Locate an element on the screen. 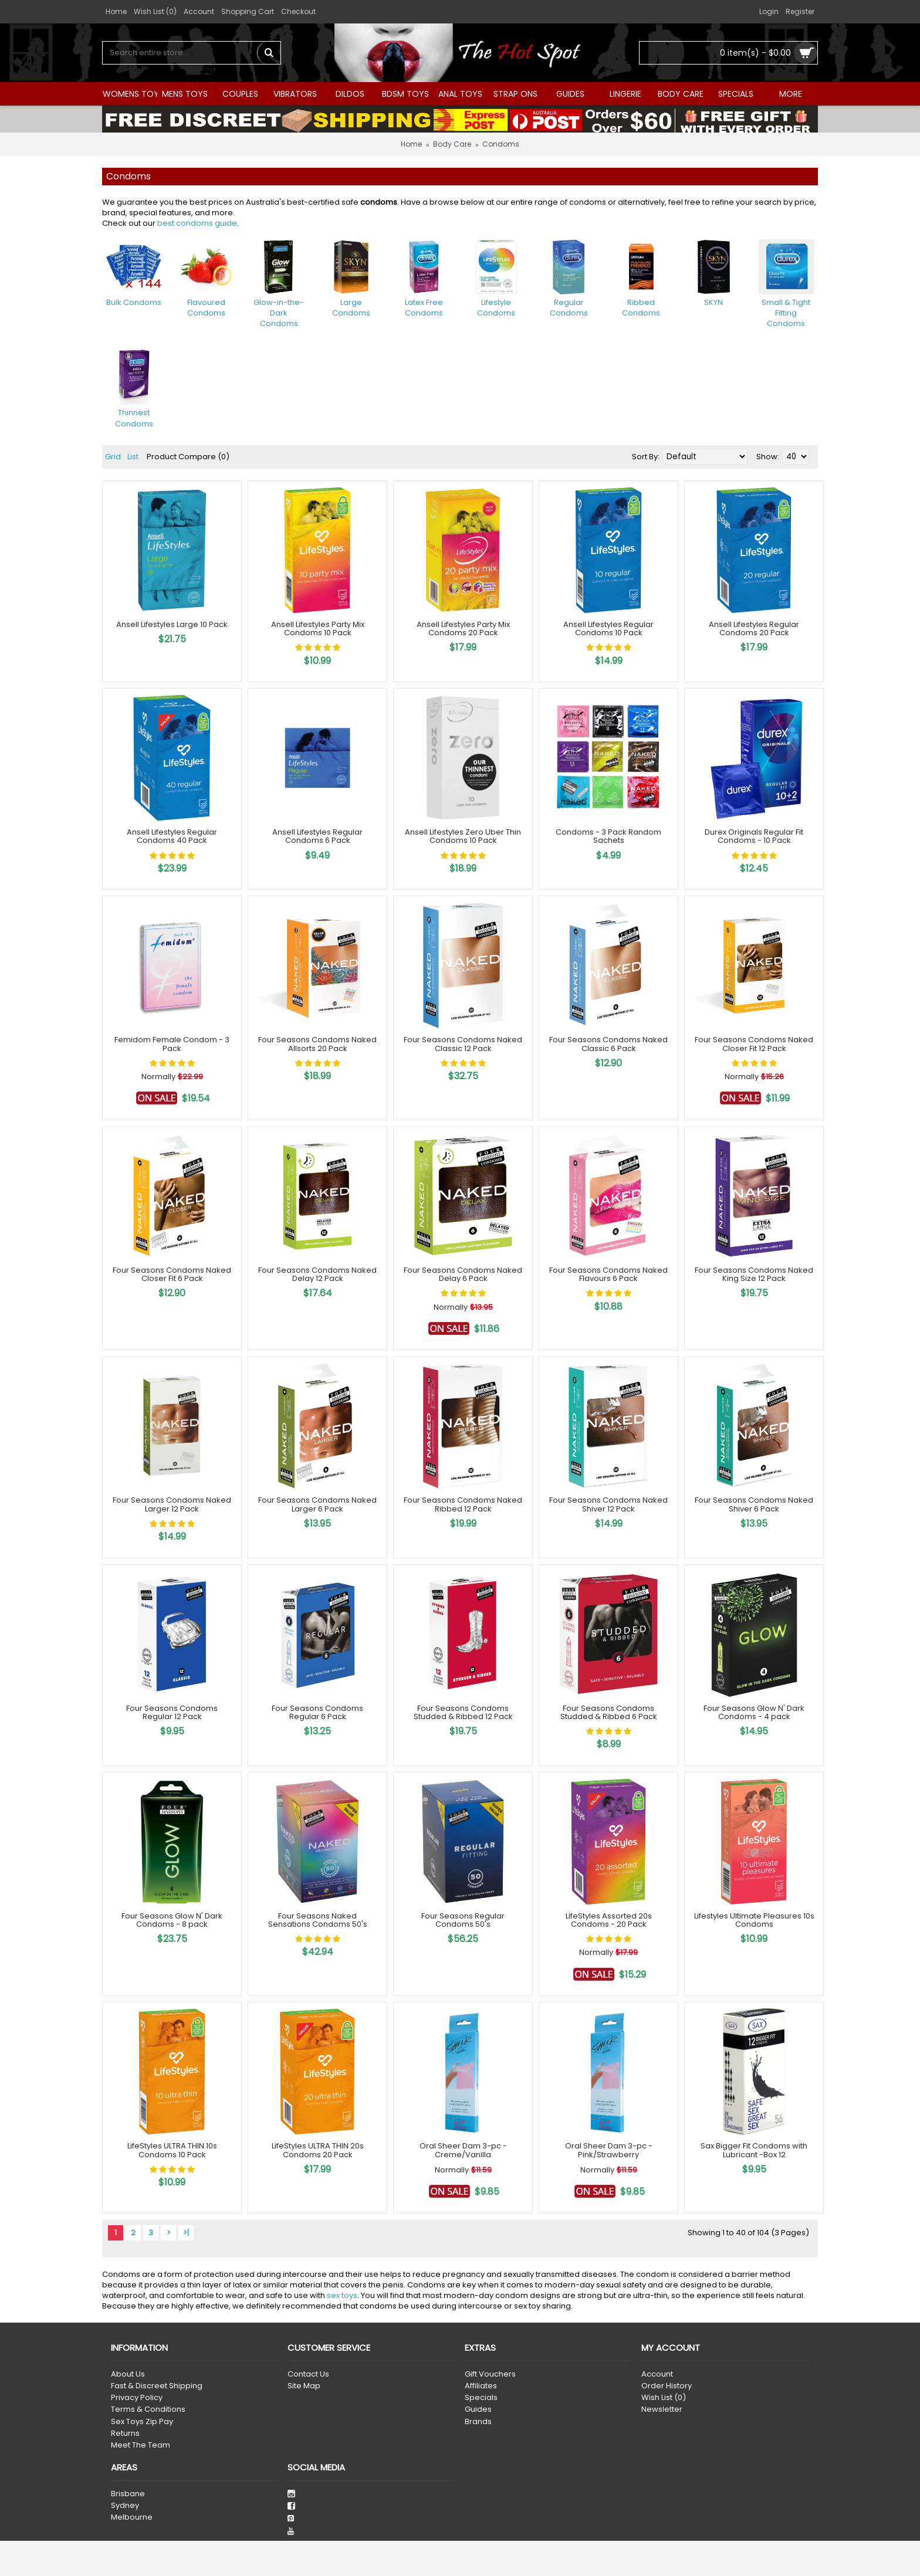  Four Seasons Condoms Naked Classic 6 Pack is located at coordinates (608, 1043).